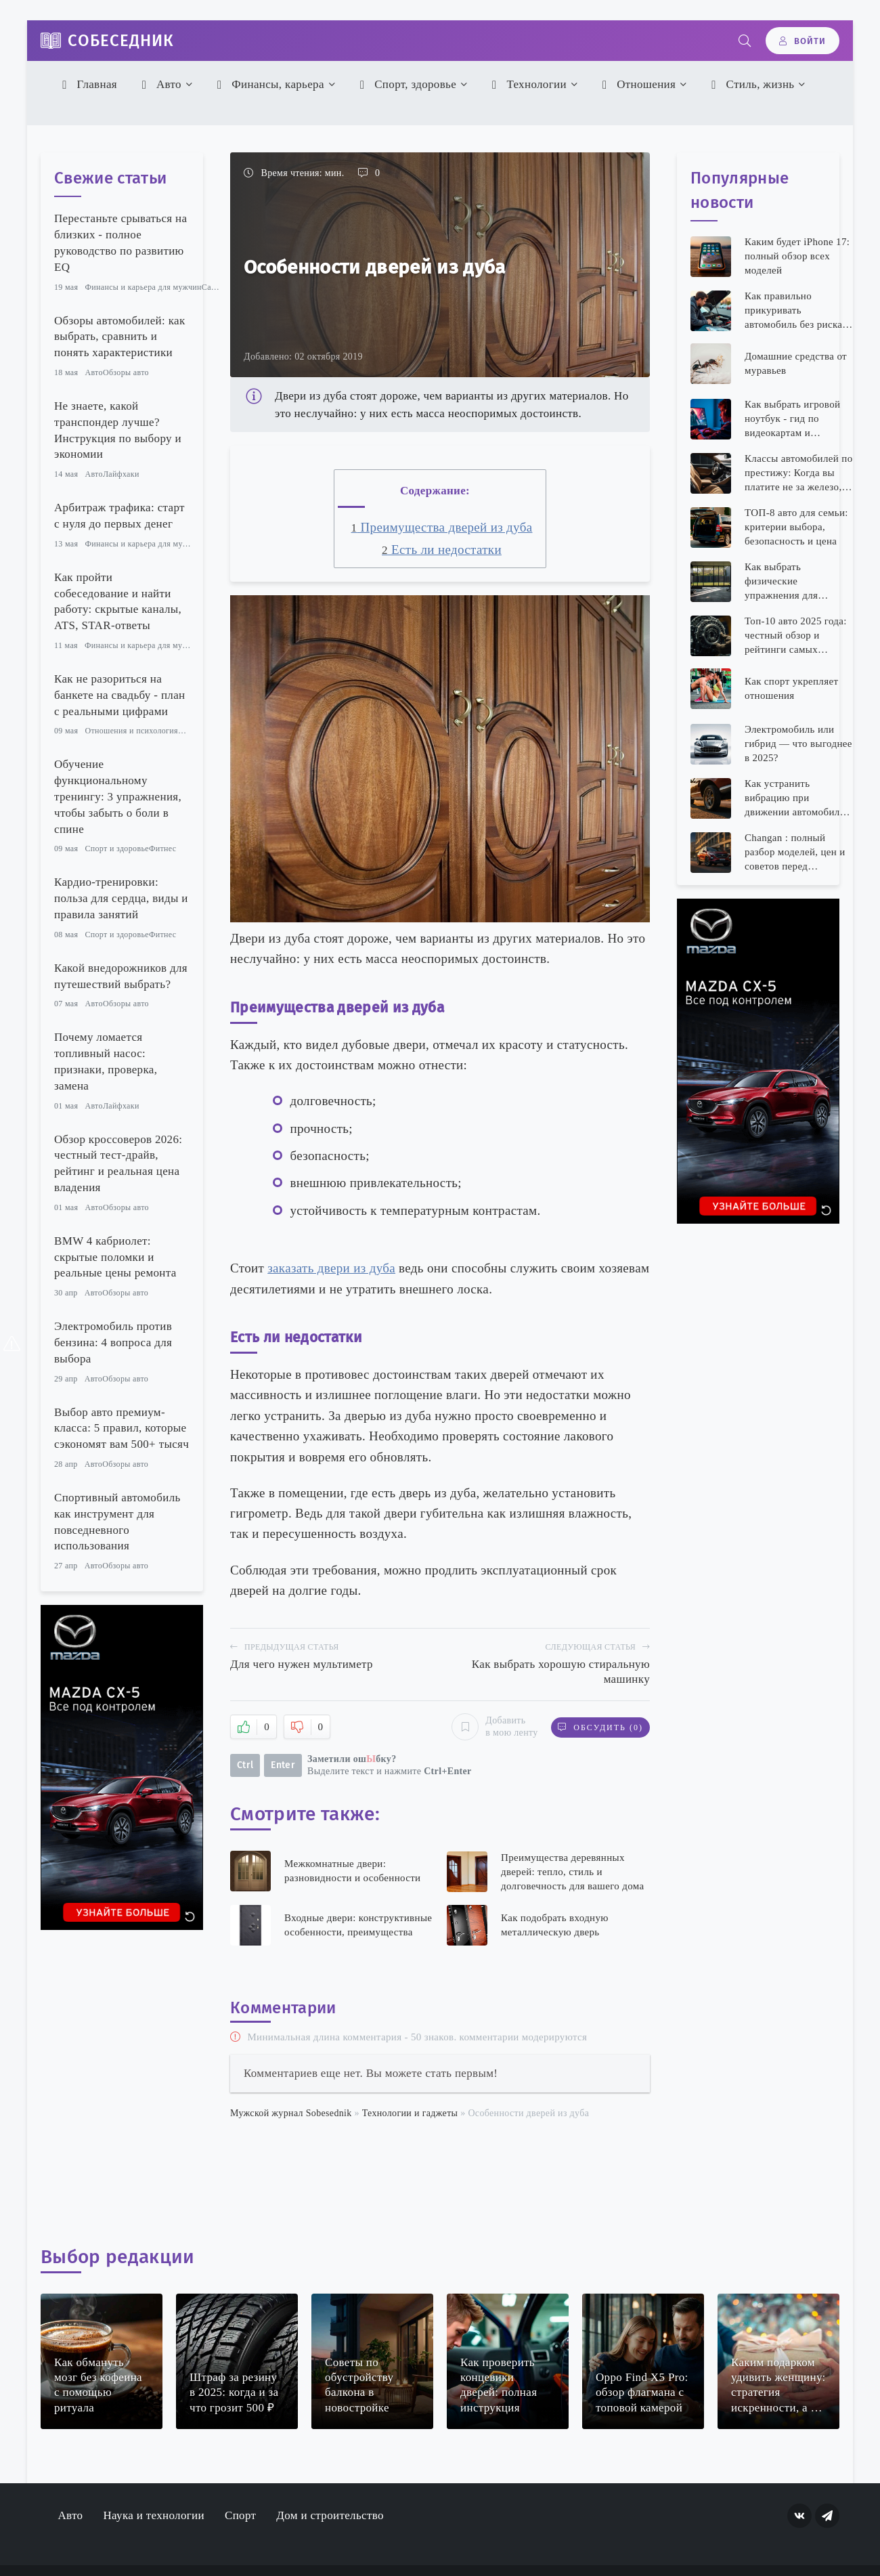  Describe the element at coordinates (331, 1268) in the screenshot. I see `заказать двери из дуба` at that location.